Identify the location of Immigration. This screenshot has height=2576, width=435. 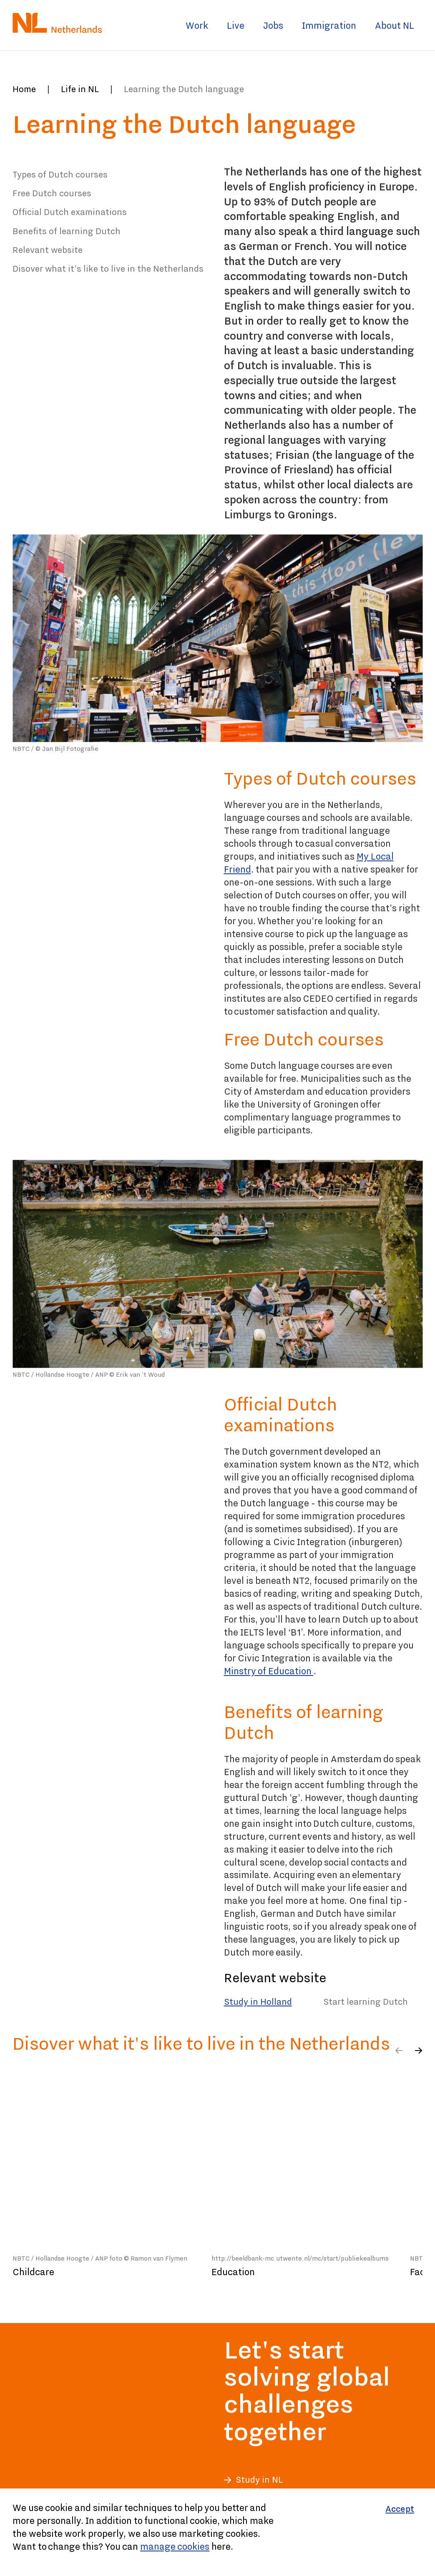
(329, 25).